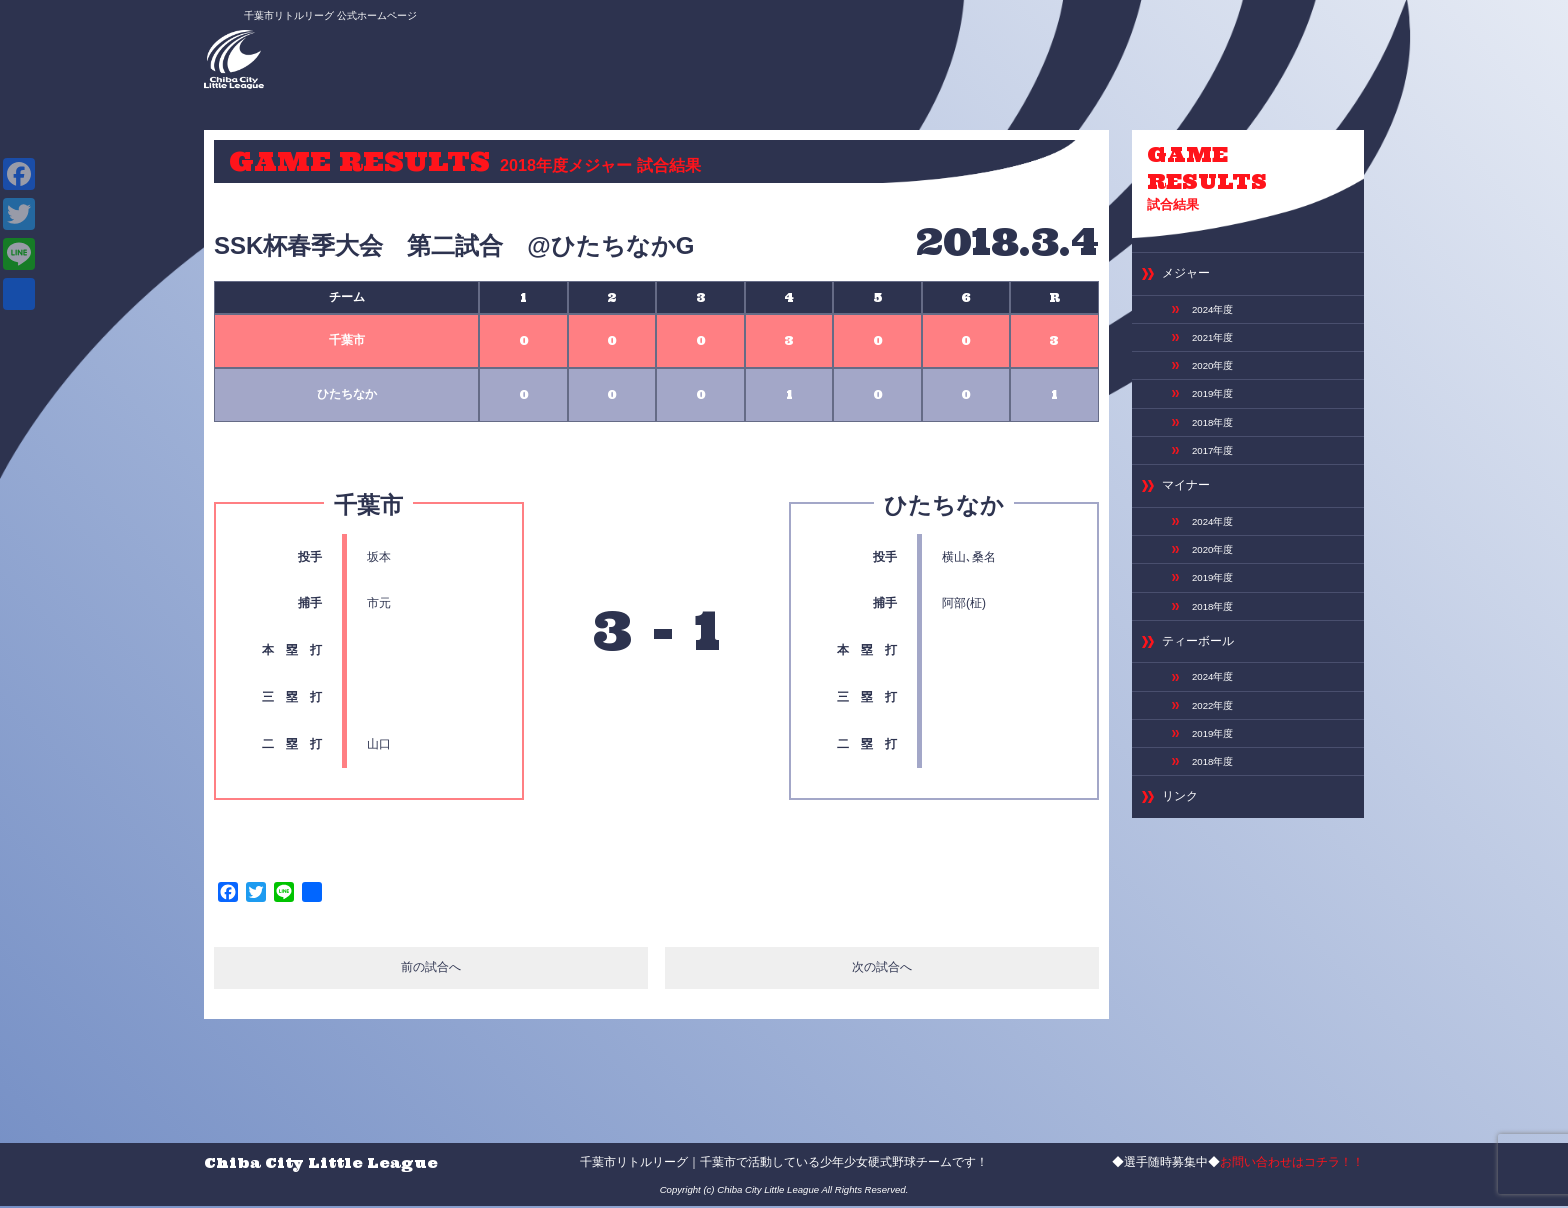  Describe the element at coordinates (1217, 419) in the screenshot. I see `2019年度` at that location.